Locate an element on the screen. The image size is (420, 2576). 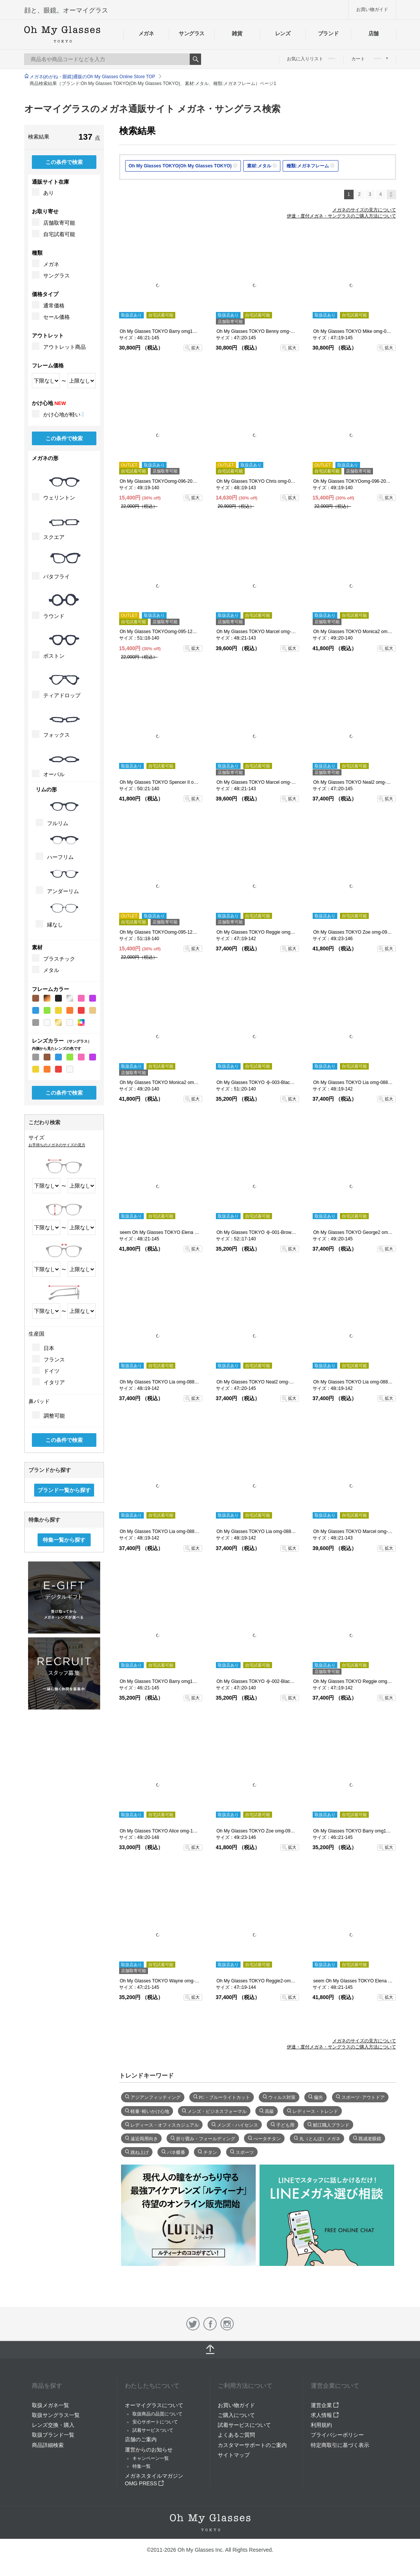
メンズ・ビジネスフォーマル is located at coordinates (217, 2110).